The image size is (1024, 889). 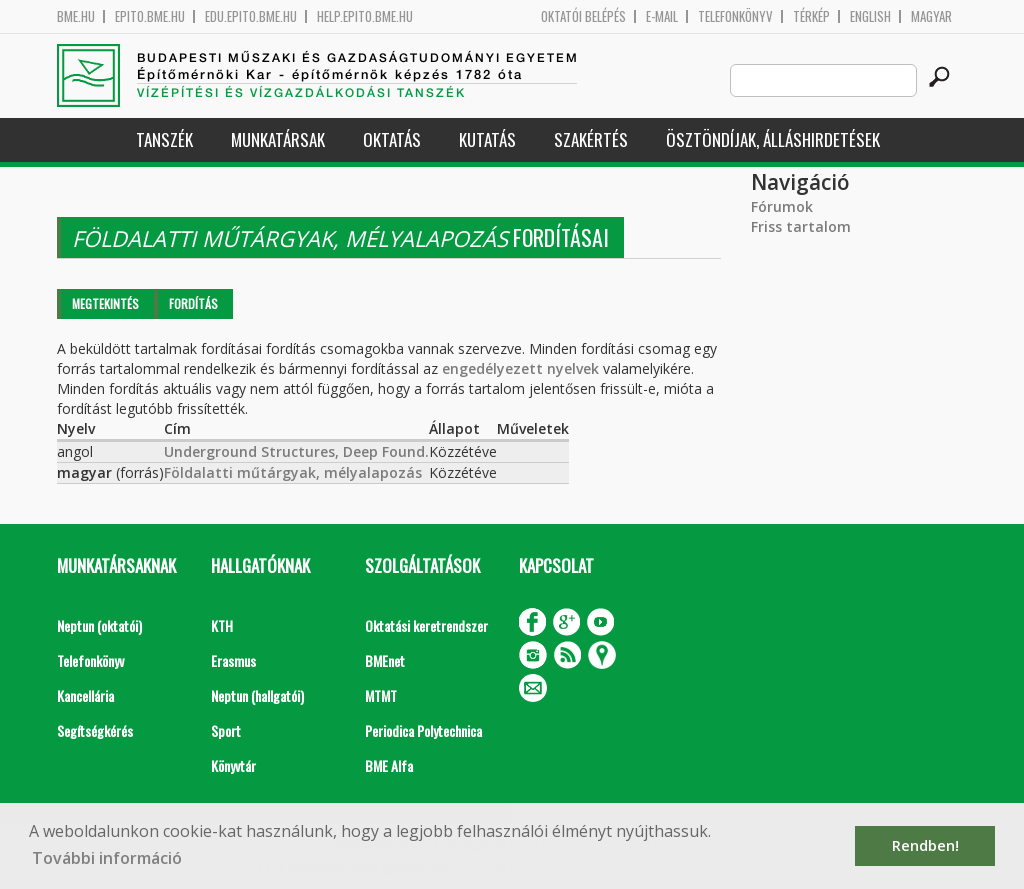 What do you see at coordinates (385, 660) in the screenshot?
I see `BMEnet` at bounding box center [385, 660].